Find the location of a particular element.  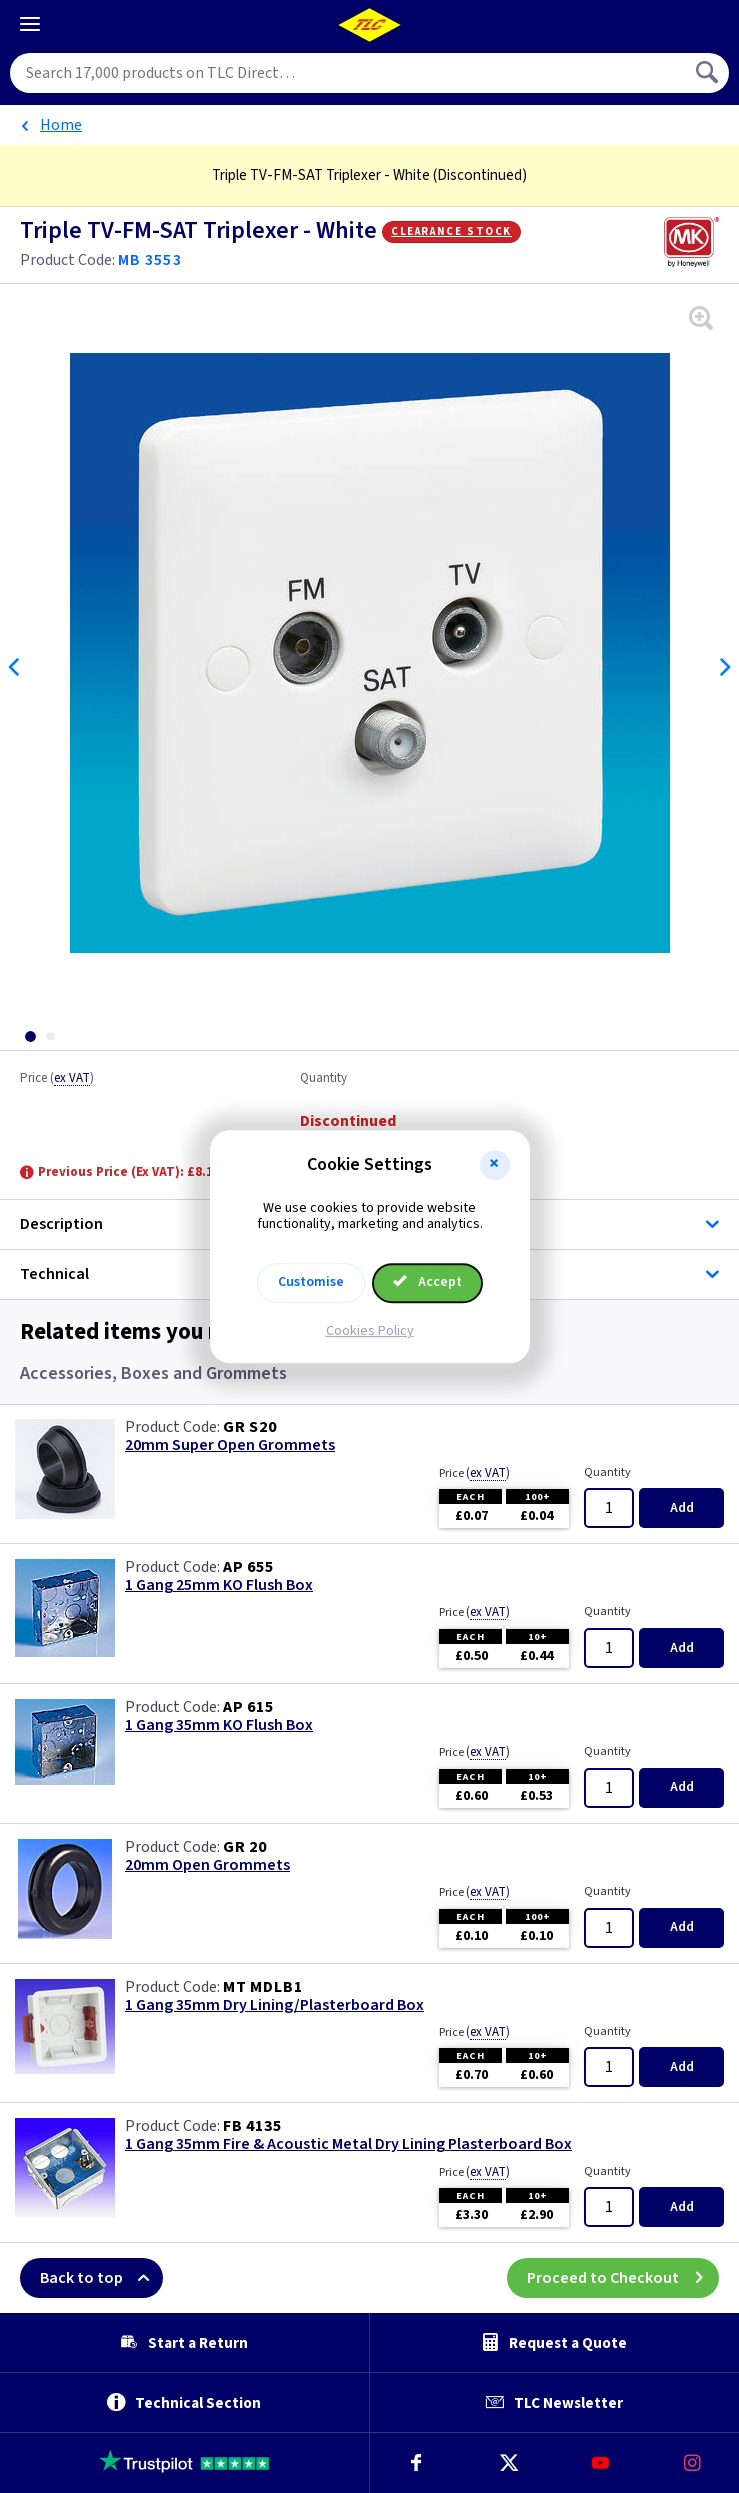

Customise is located at coordinates (311, 1282).